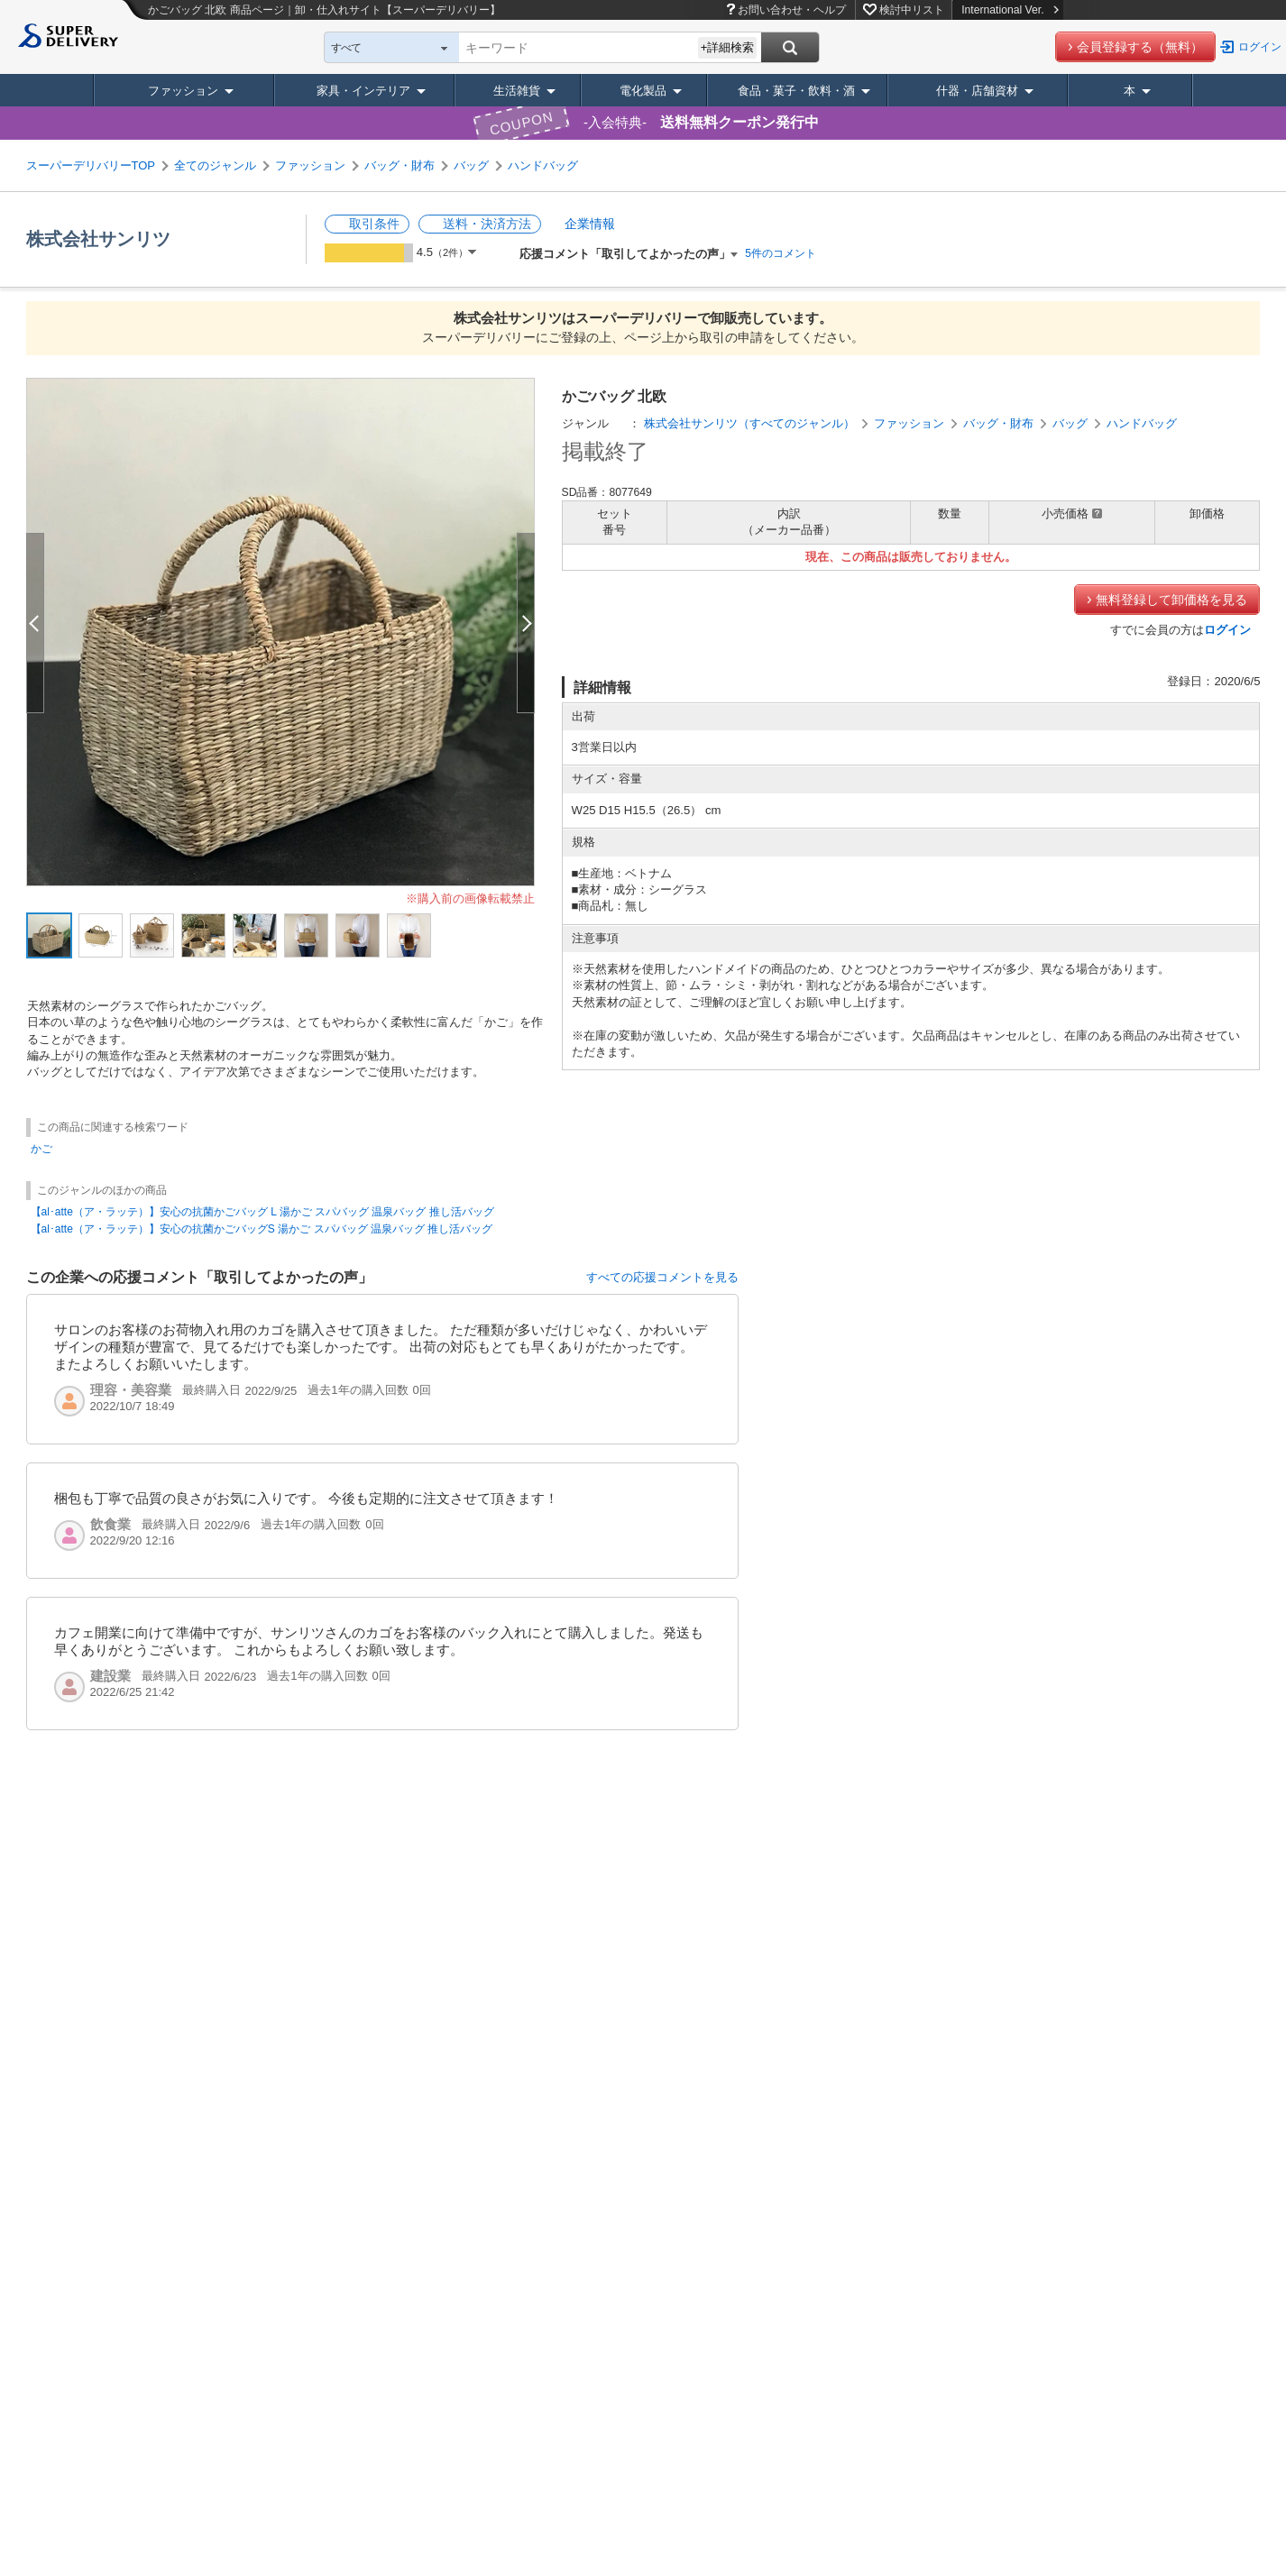 Image resolution: width=1286 pixels, height=2576 pixels. What do you see at coordinates (374, 223) in the screenshot?
I see `取引条件` at bounding box center [374, 223].